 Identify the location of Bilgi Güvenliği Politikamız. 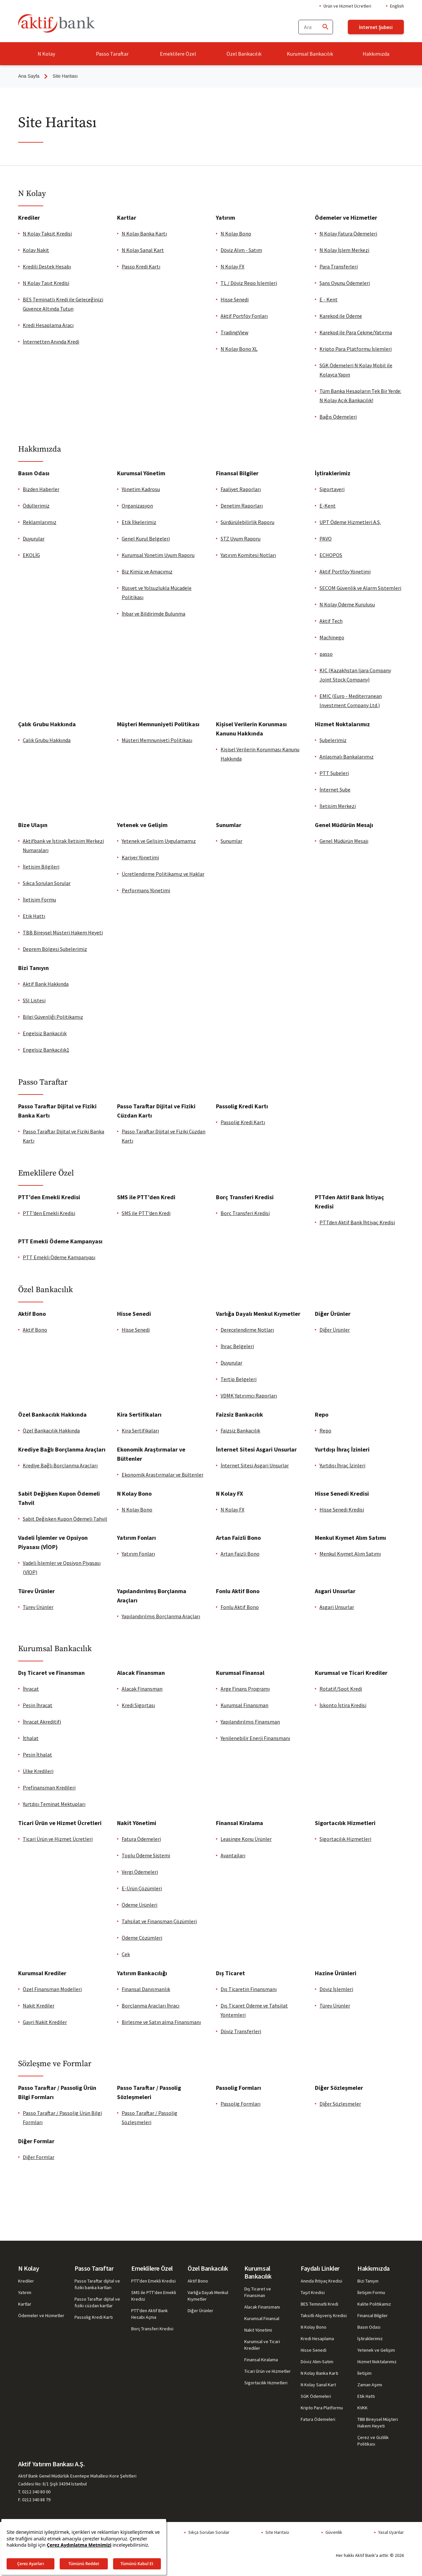
(53, 1016).